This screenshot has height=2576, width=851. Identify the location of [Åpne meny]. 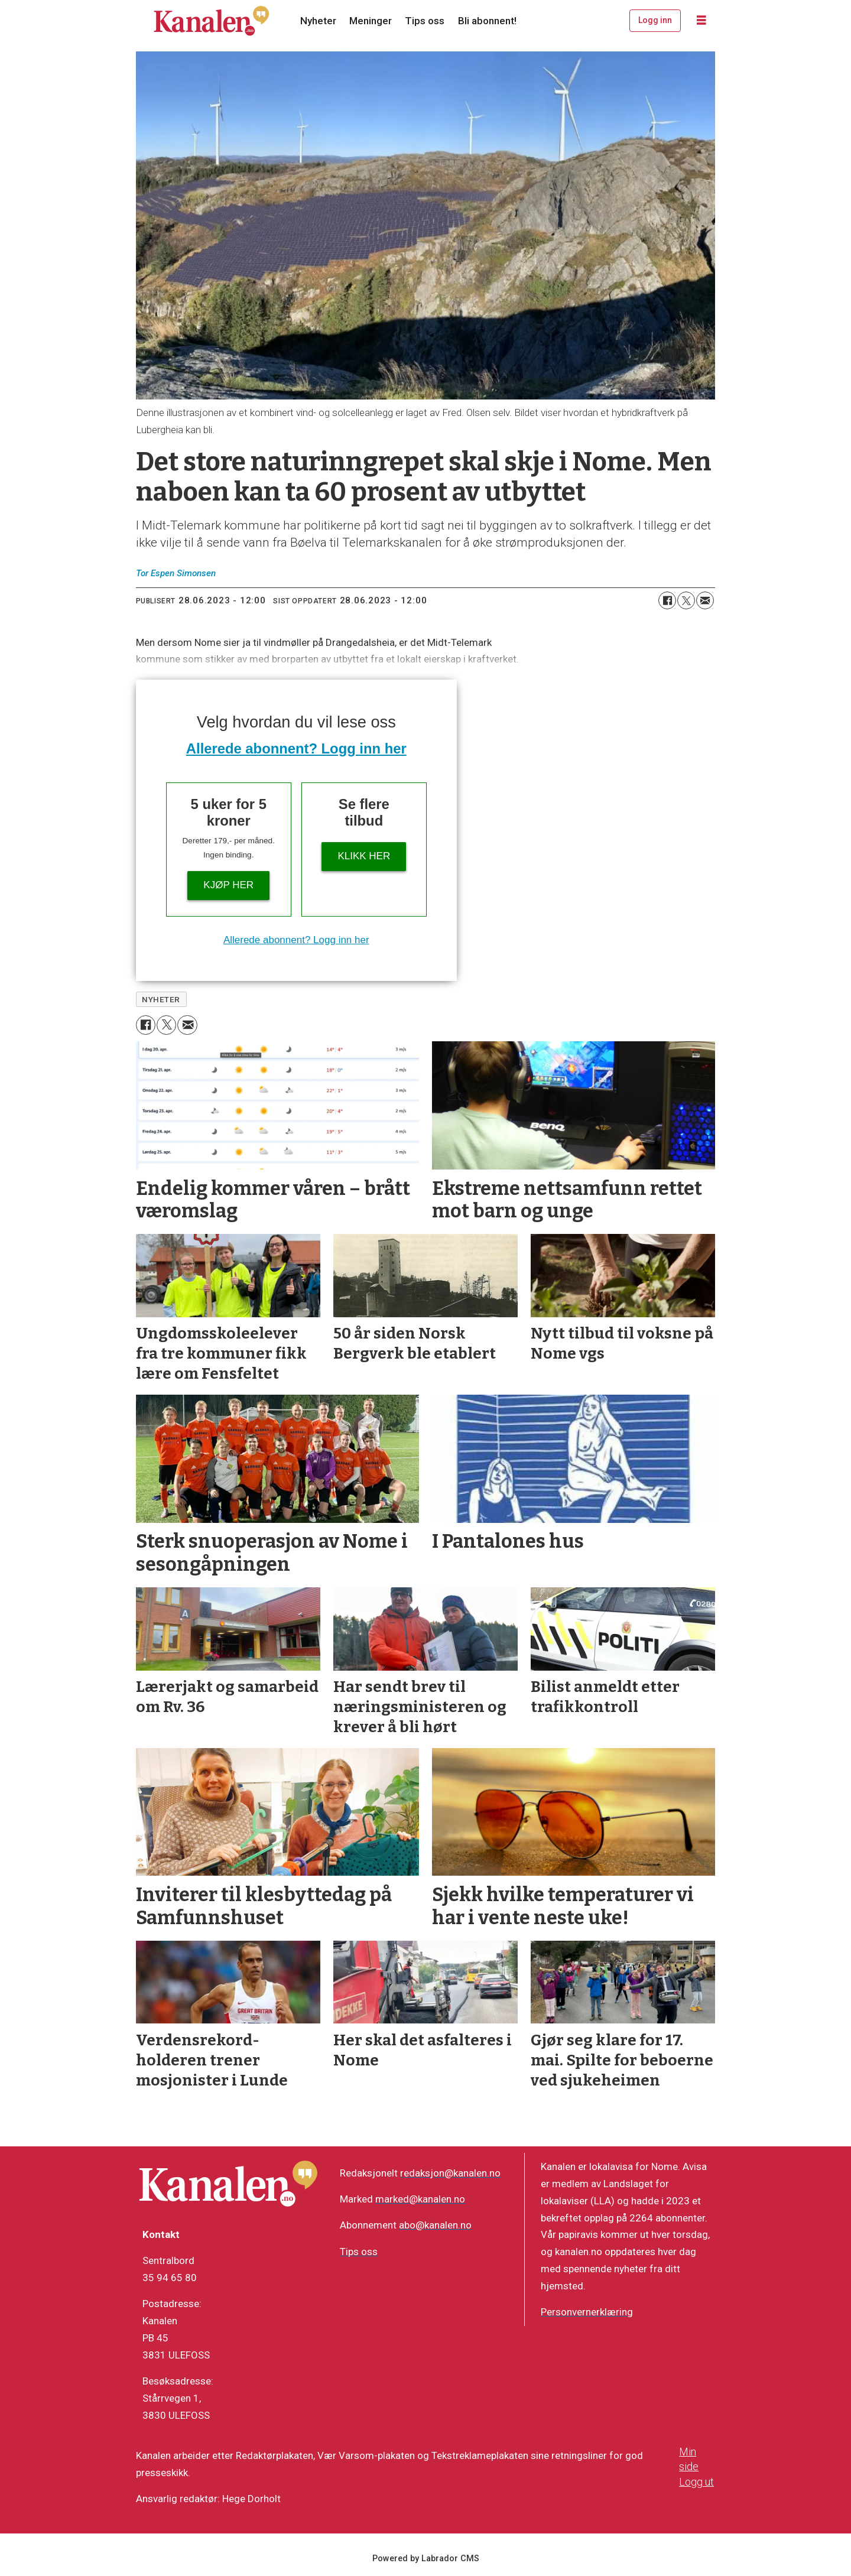
(701, 21).